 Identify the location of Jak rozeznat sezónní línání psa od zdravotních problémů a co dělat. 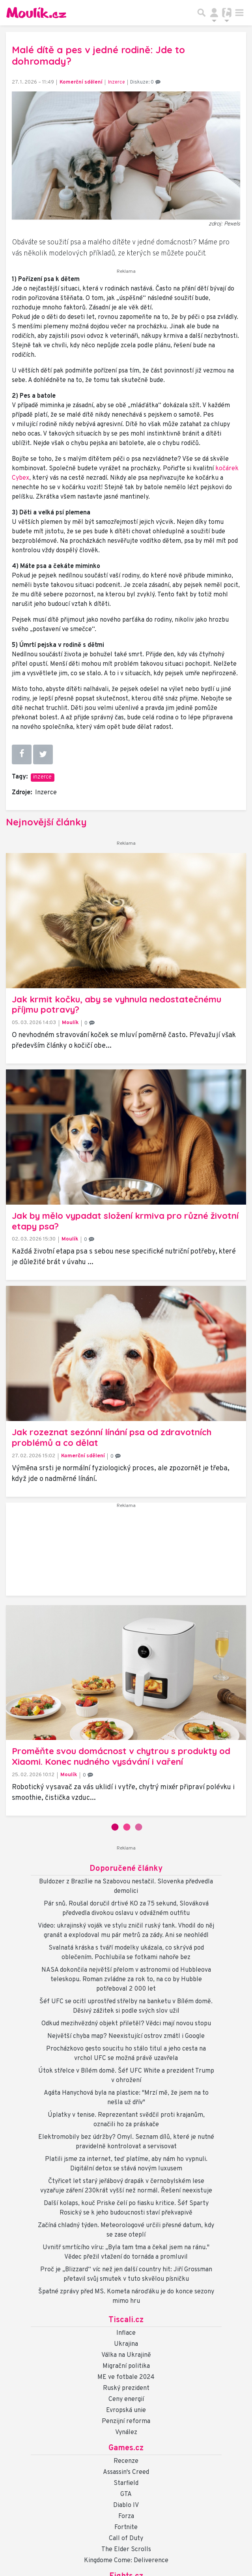
(111, 1437).